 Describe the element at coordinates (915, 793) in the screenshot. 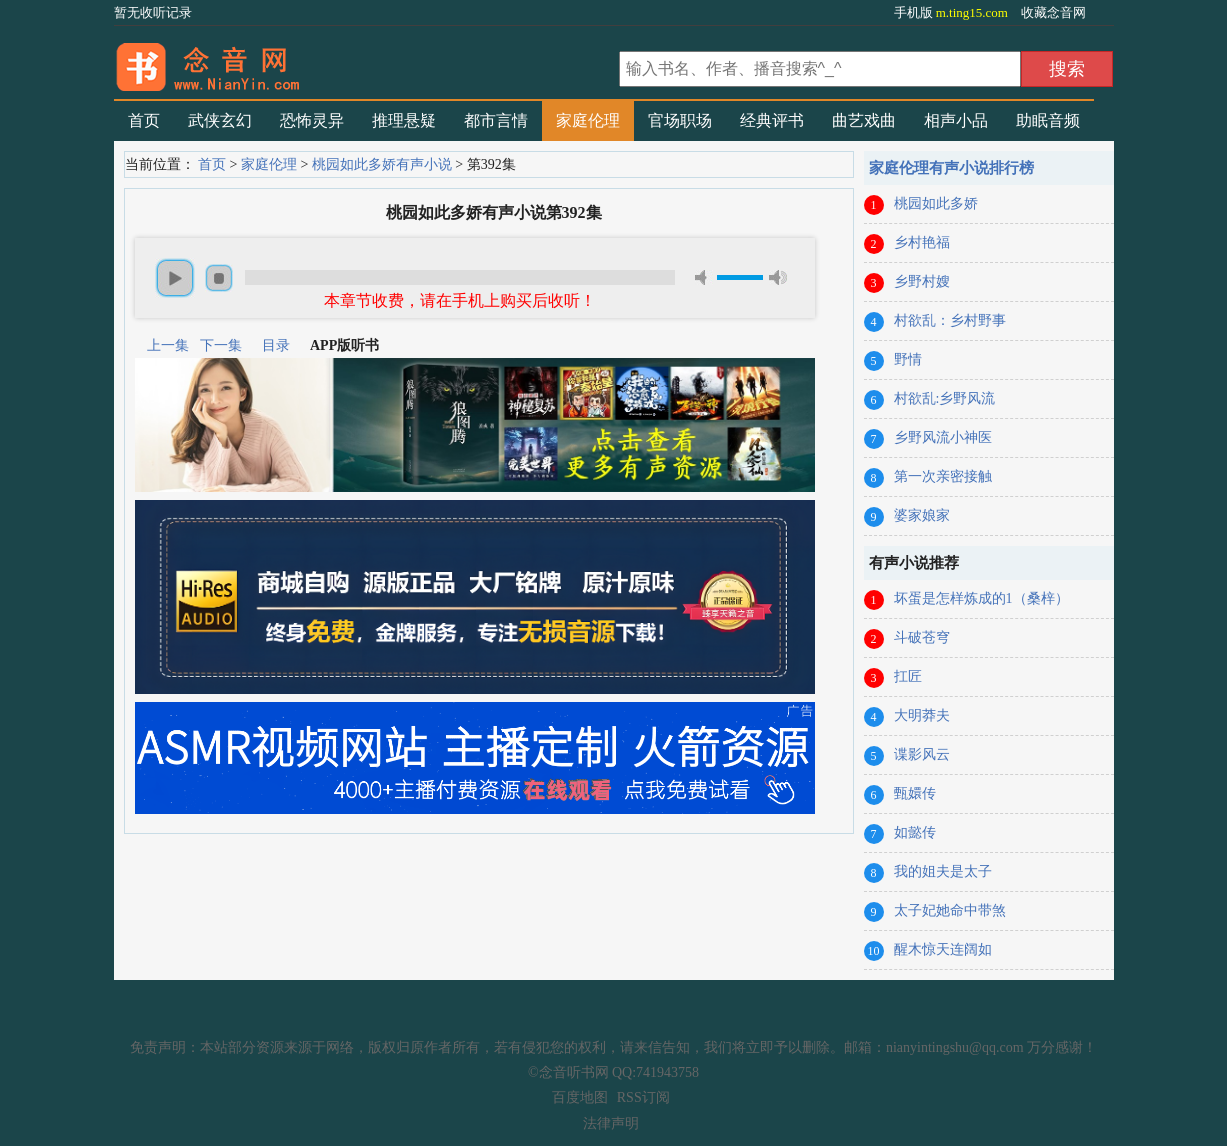

I see `甄嬛传` at that location.